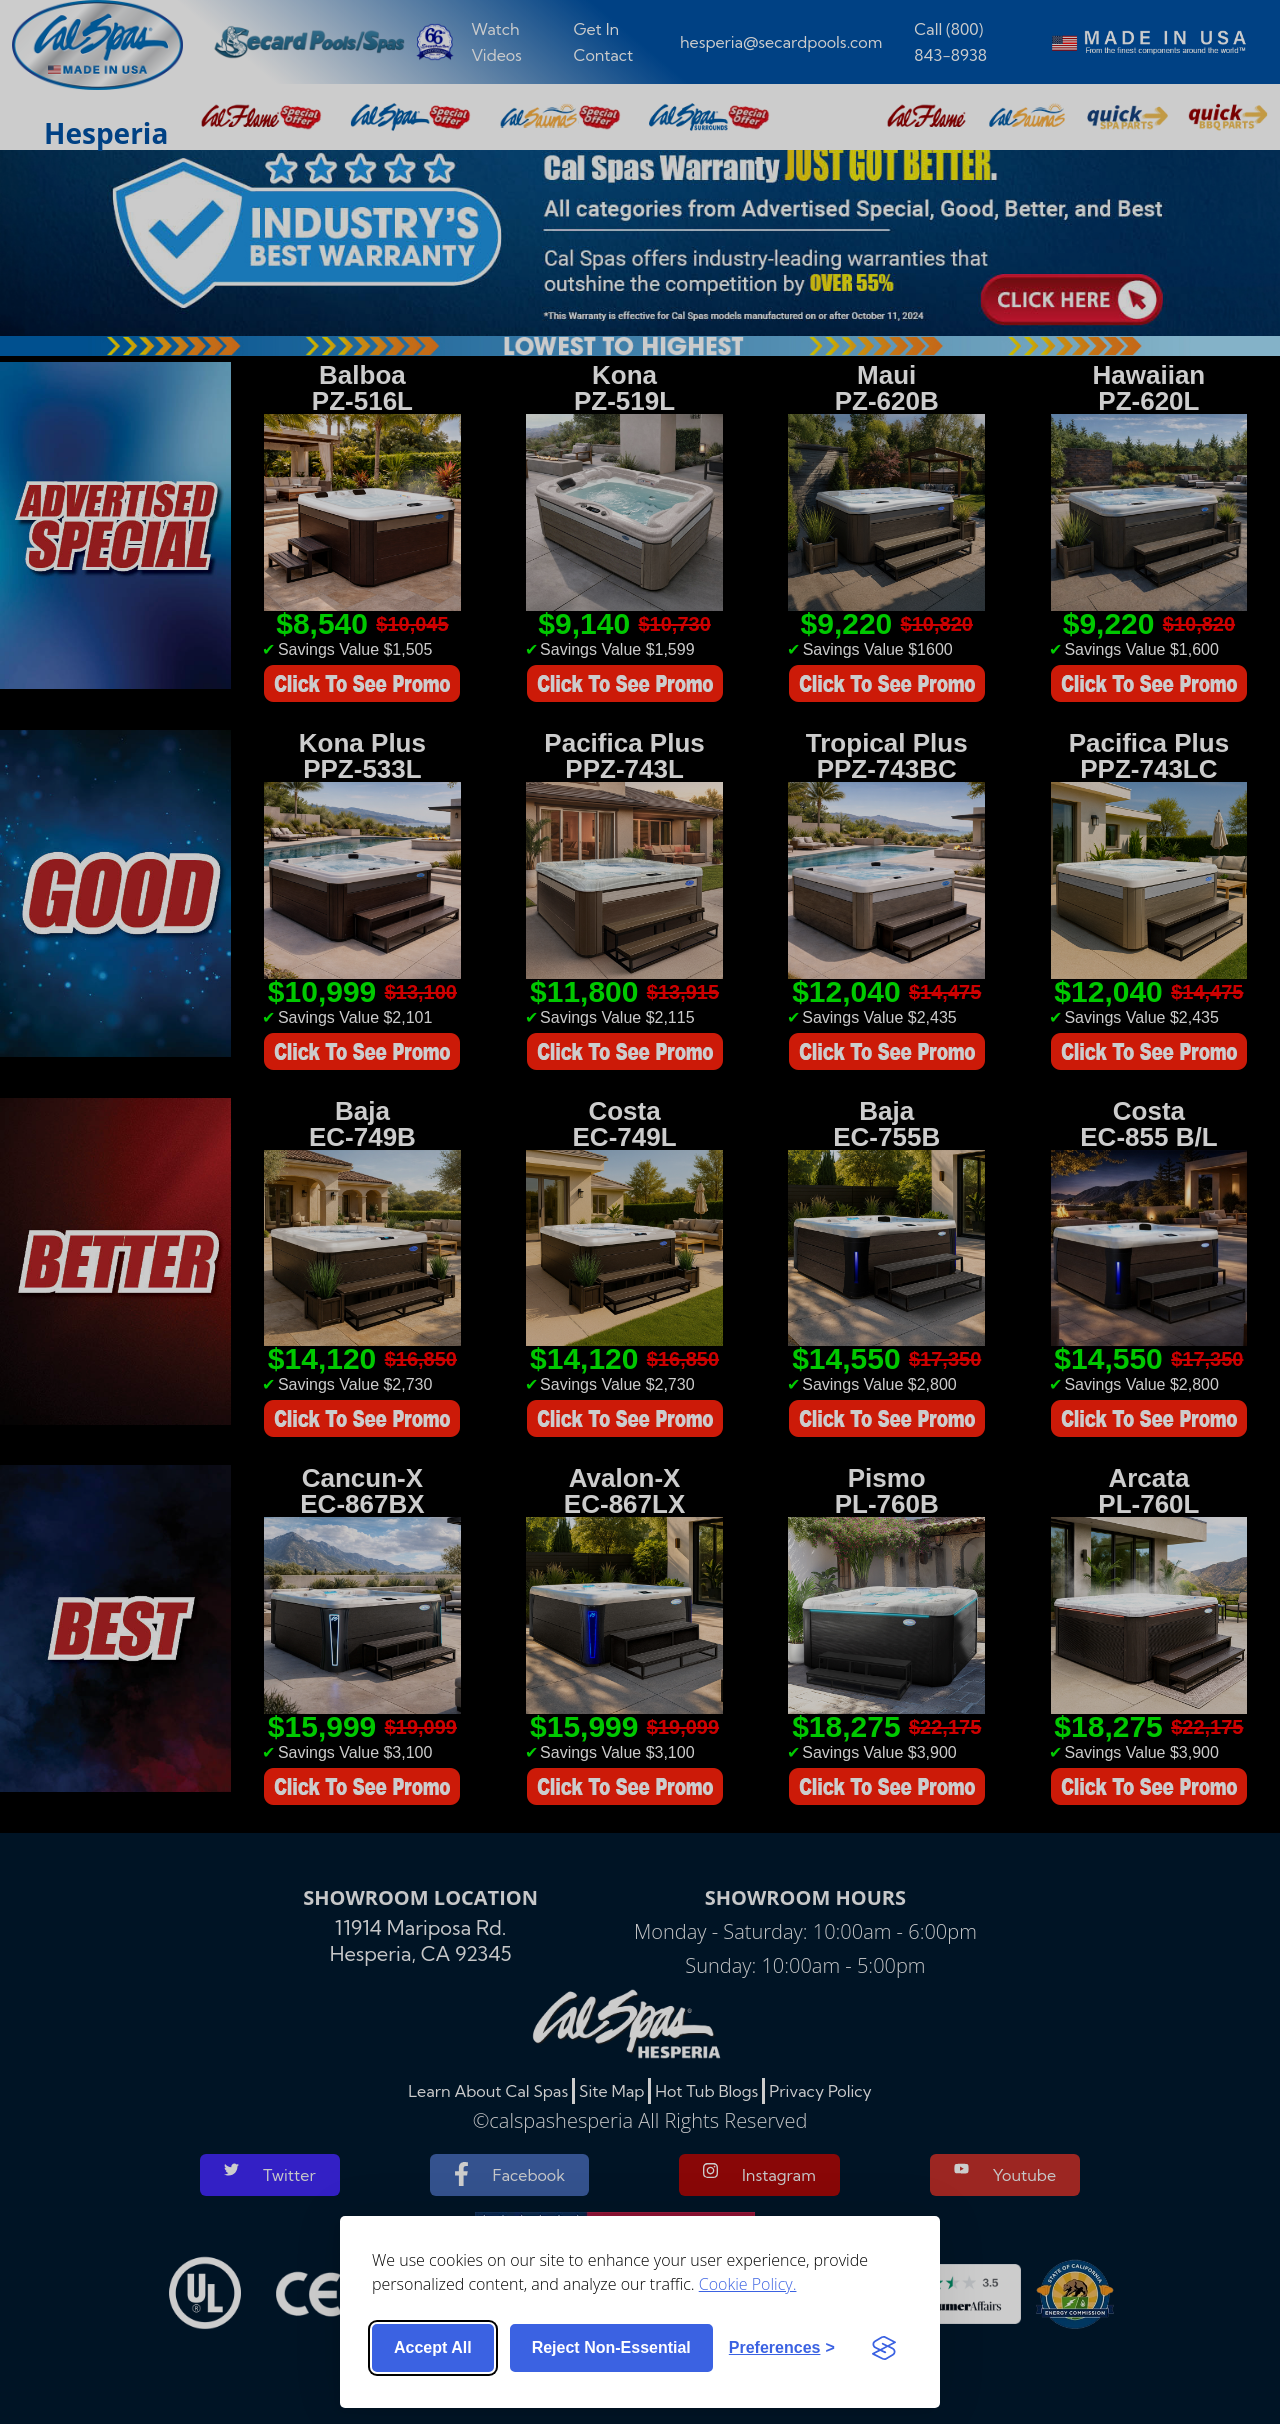 The image size is (1280, 2424). I want to click on Accept all [Accept all cookies], so click(433, 2347).